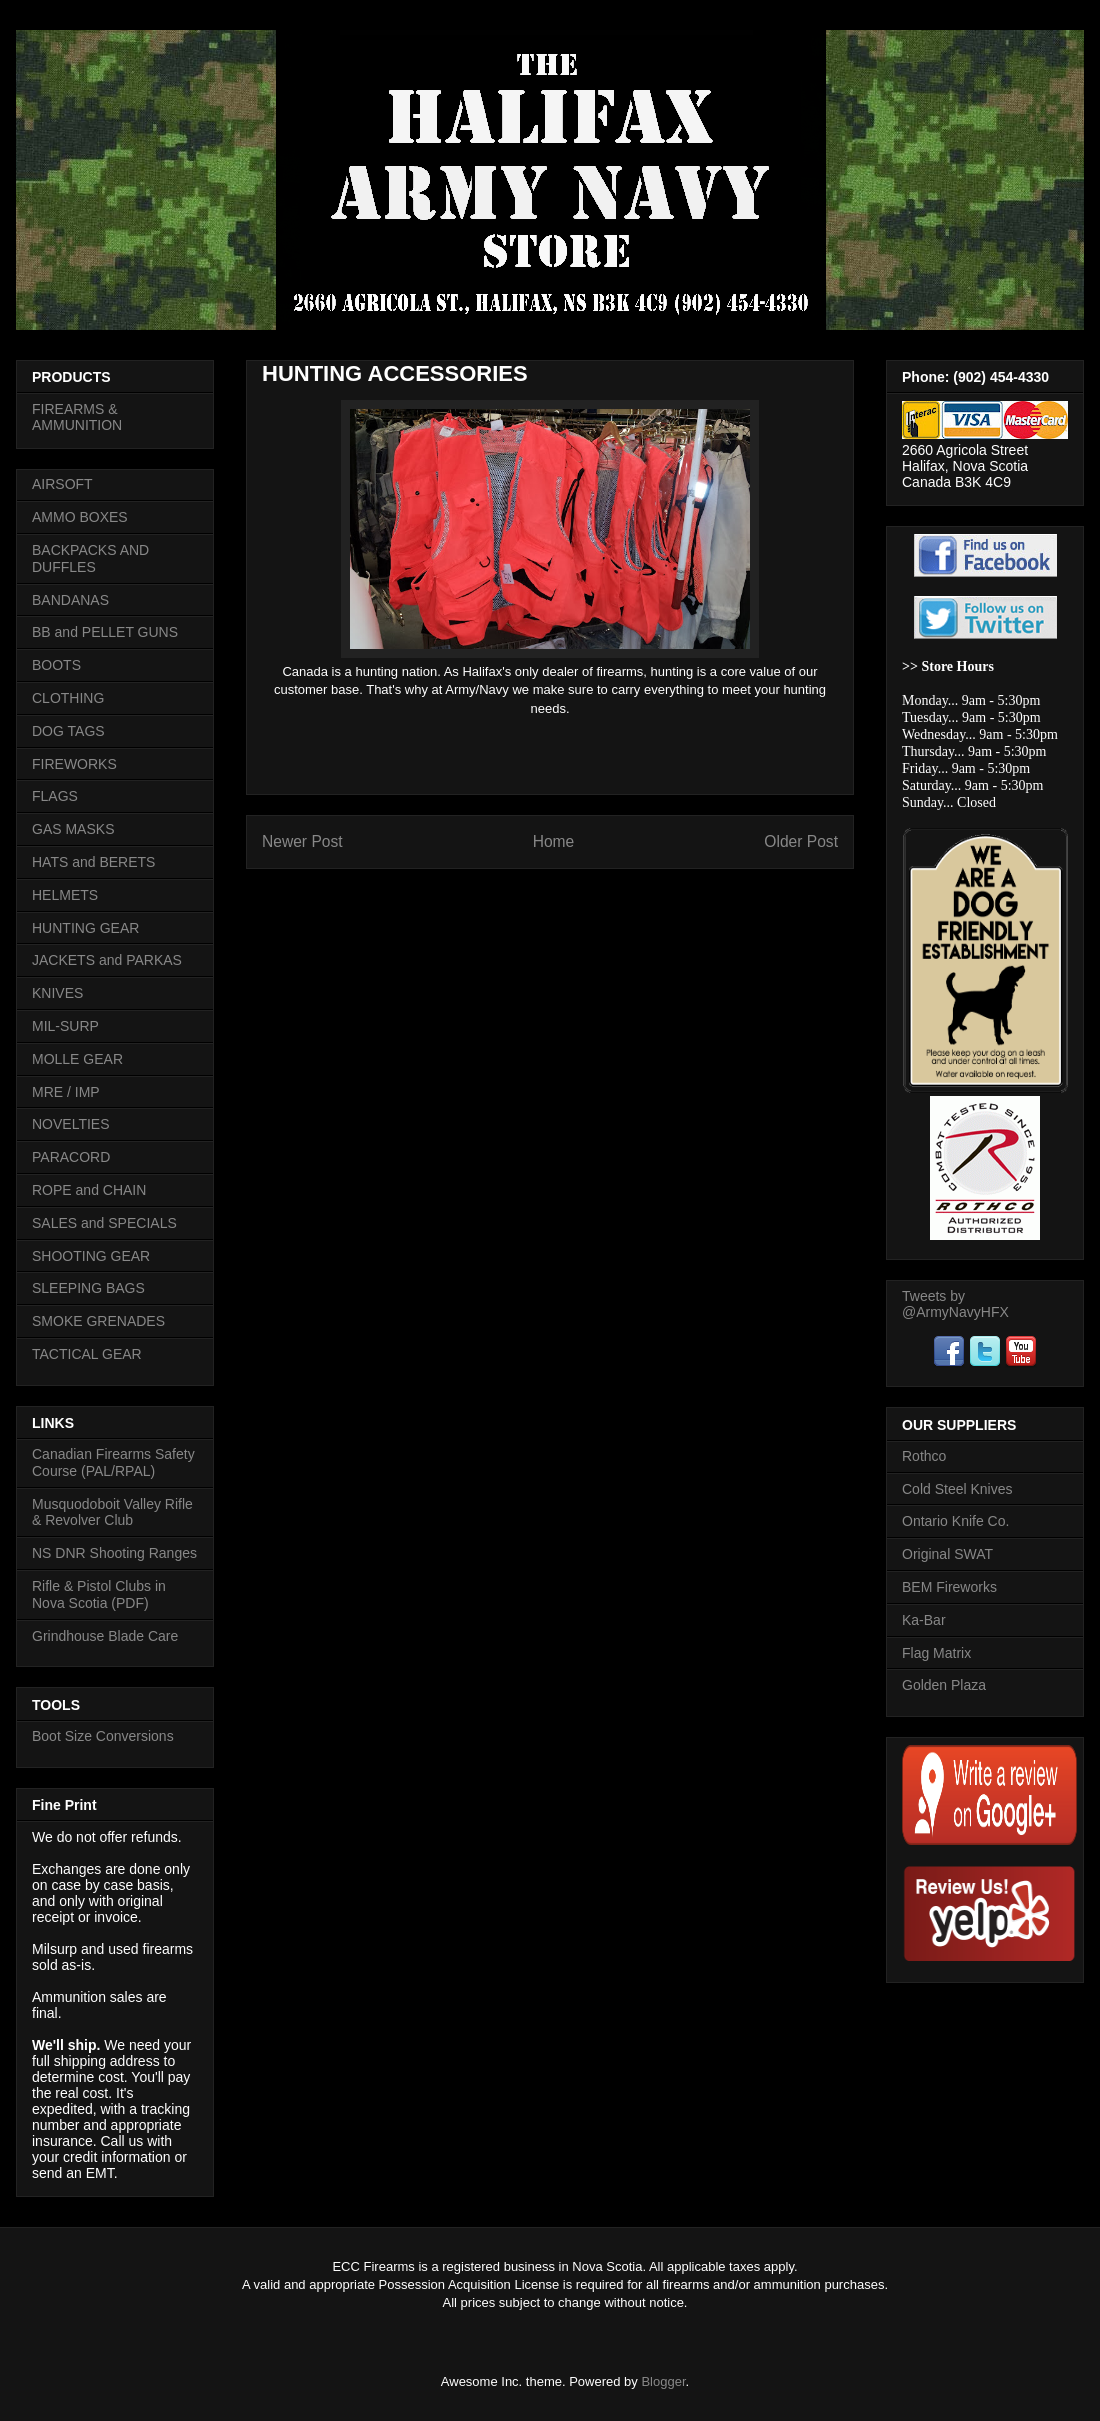  Describe the element at coordinates (949, 1587) in the screenshot. I see `BEM Fireworks` at that location.